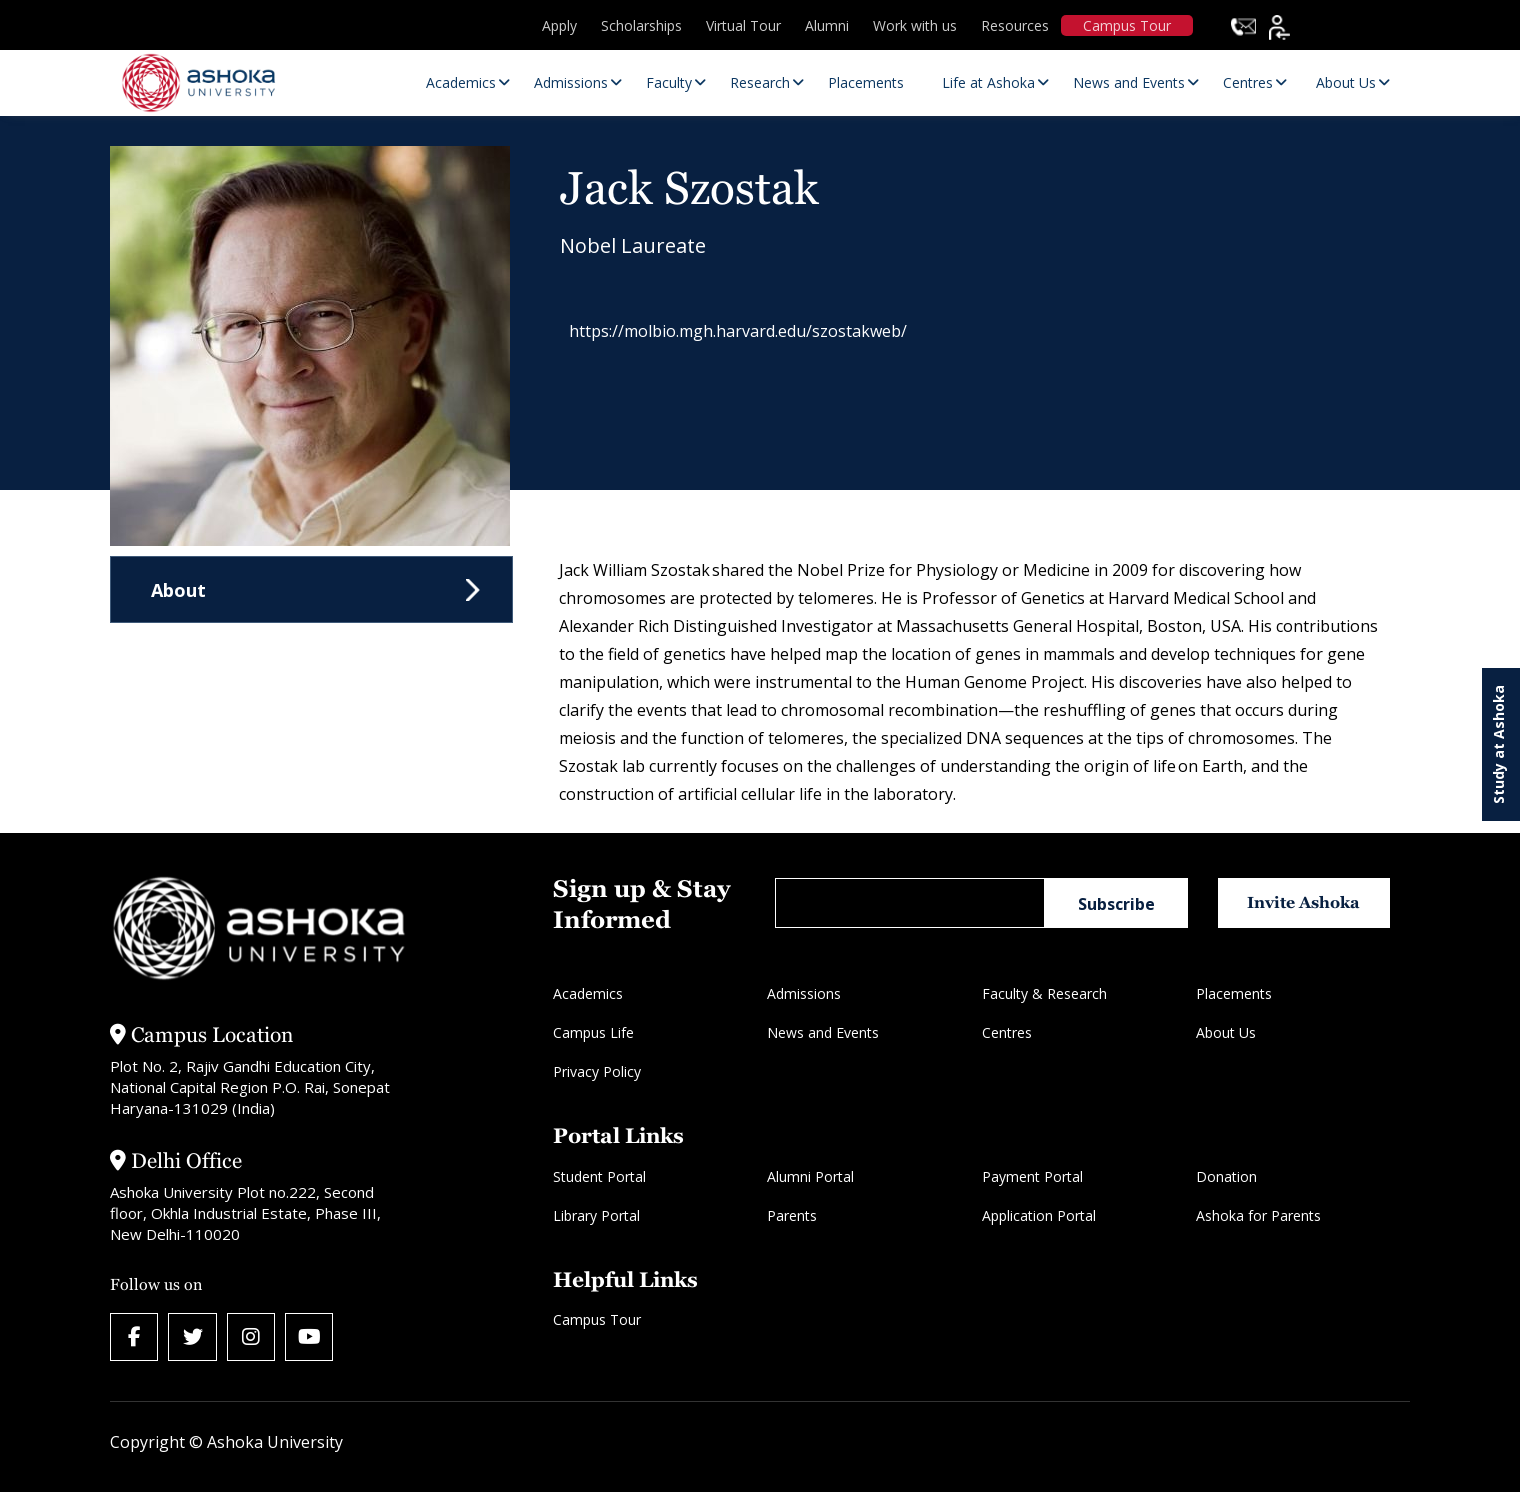 The height and width of the screenshot is (1494, 1520). What do you see at coordinates (599, 1176) in the screenshot?
I see `Student Portal` at bounding box center [599, 1176].